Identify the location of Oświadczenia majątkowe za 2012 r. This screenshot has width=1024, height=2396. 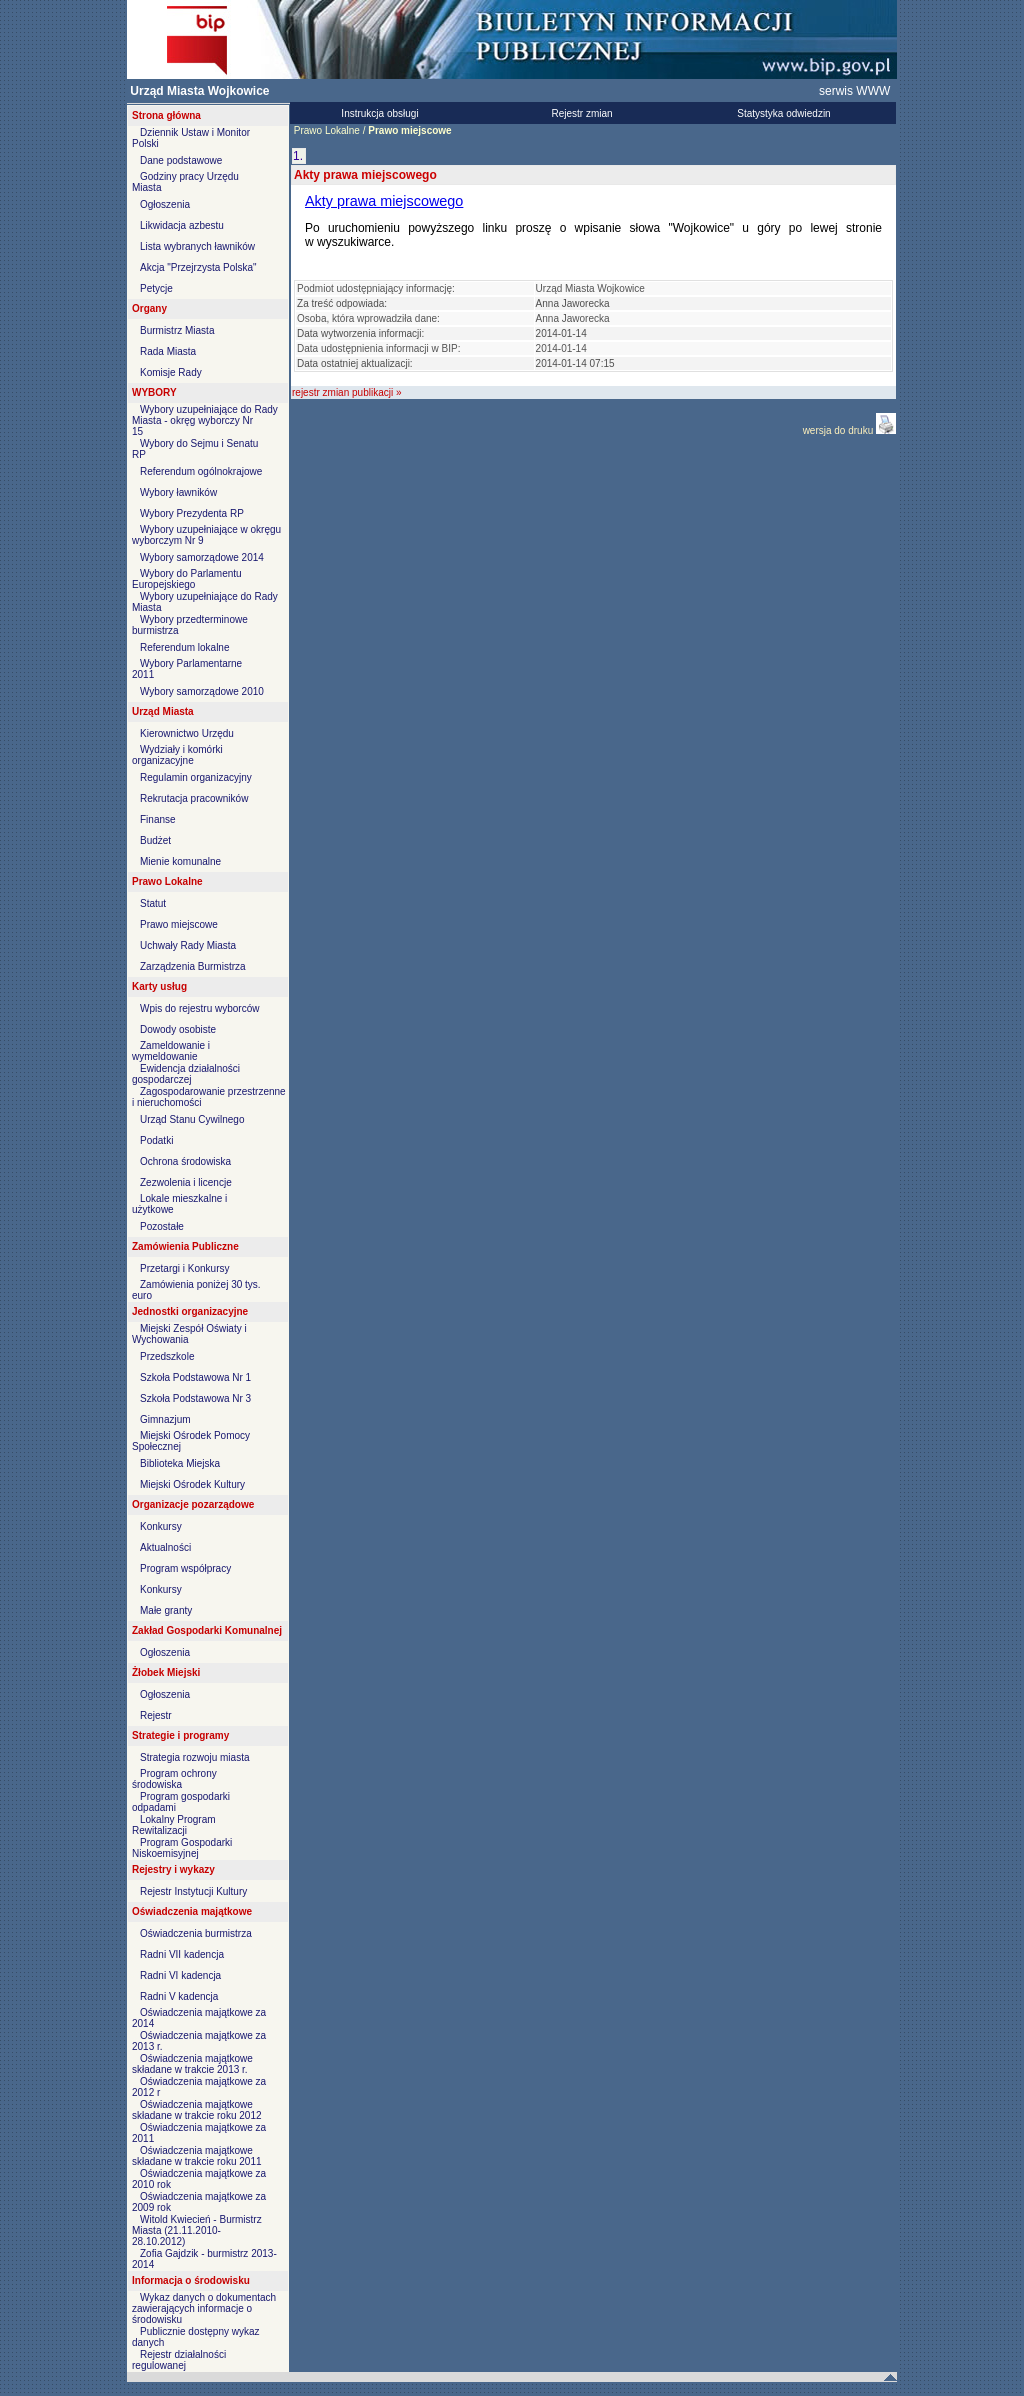
(199, 2087).